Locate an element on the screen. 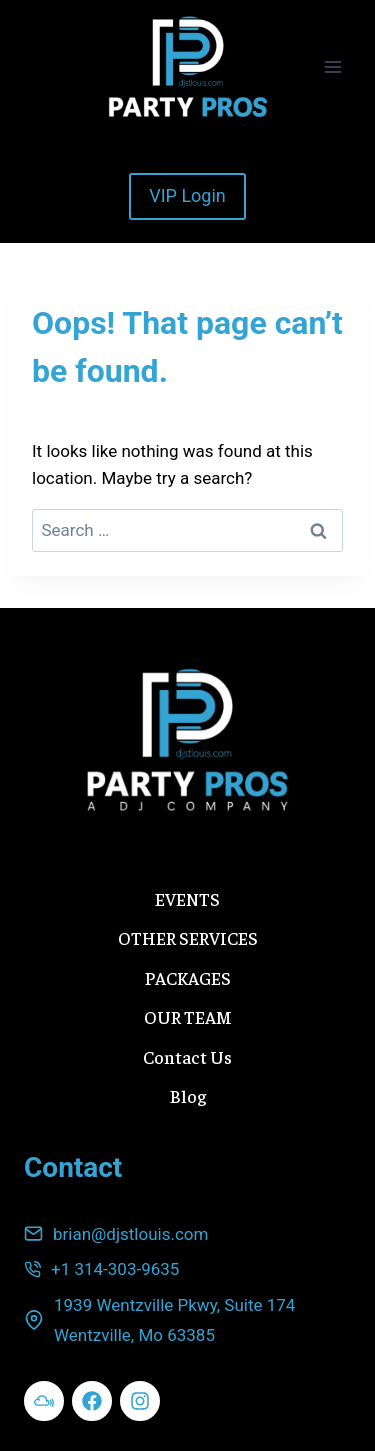 This screenshot has width=375, height=1451. [Open menu] is located at coordinates (332, 66).